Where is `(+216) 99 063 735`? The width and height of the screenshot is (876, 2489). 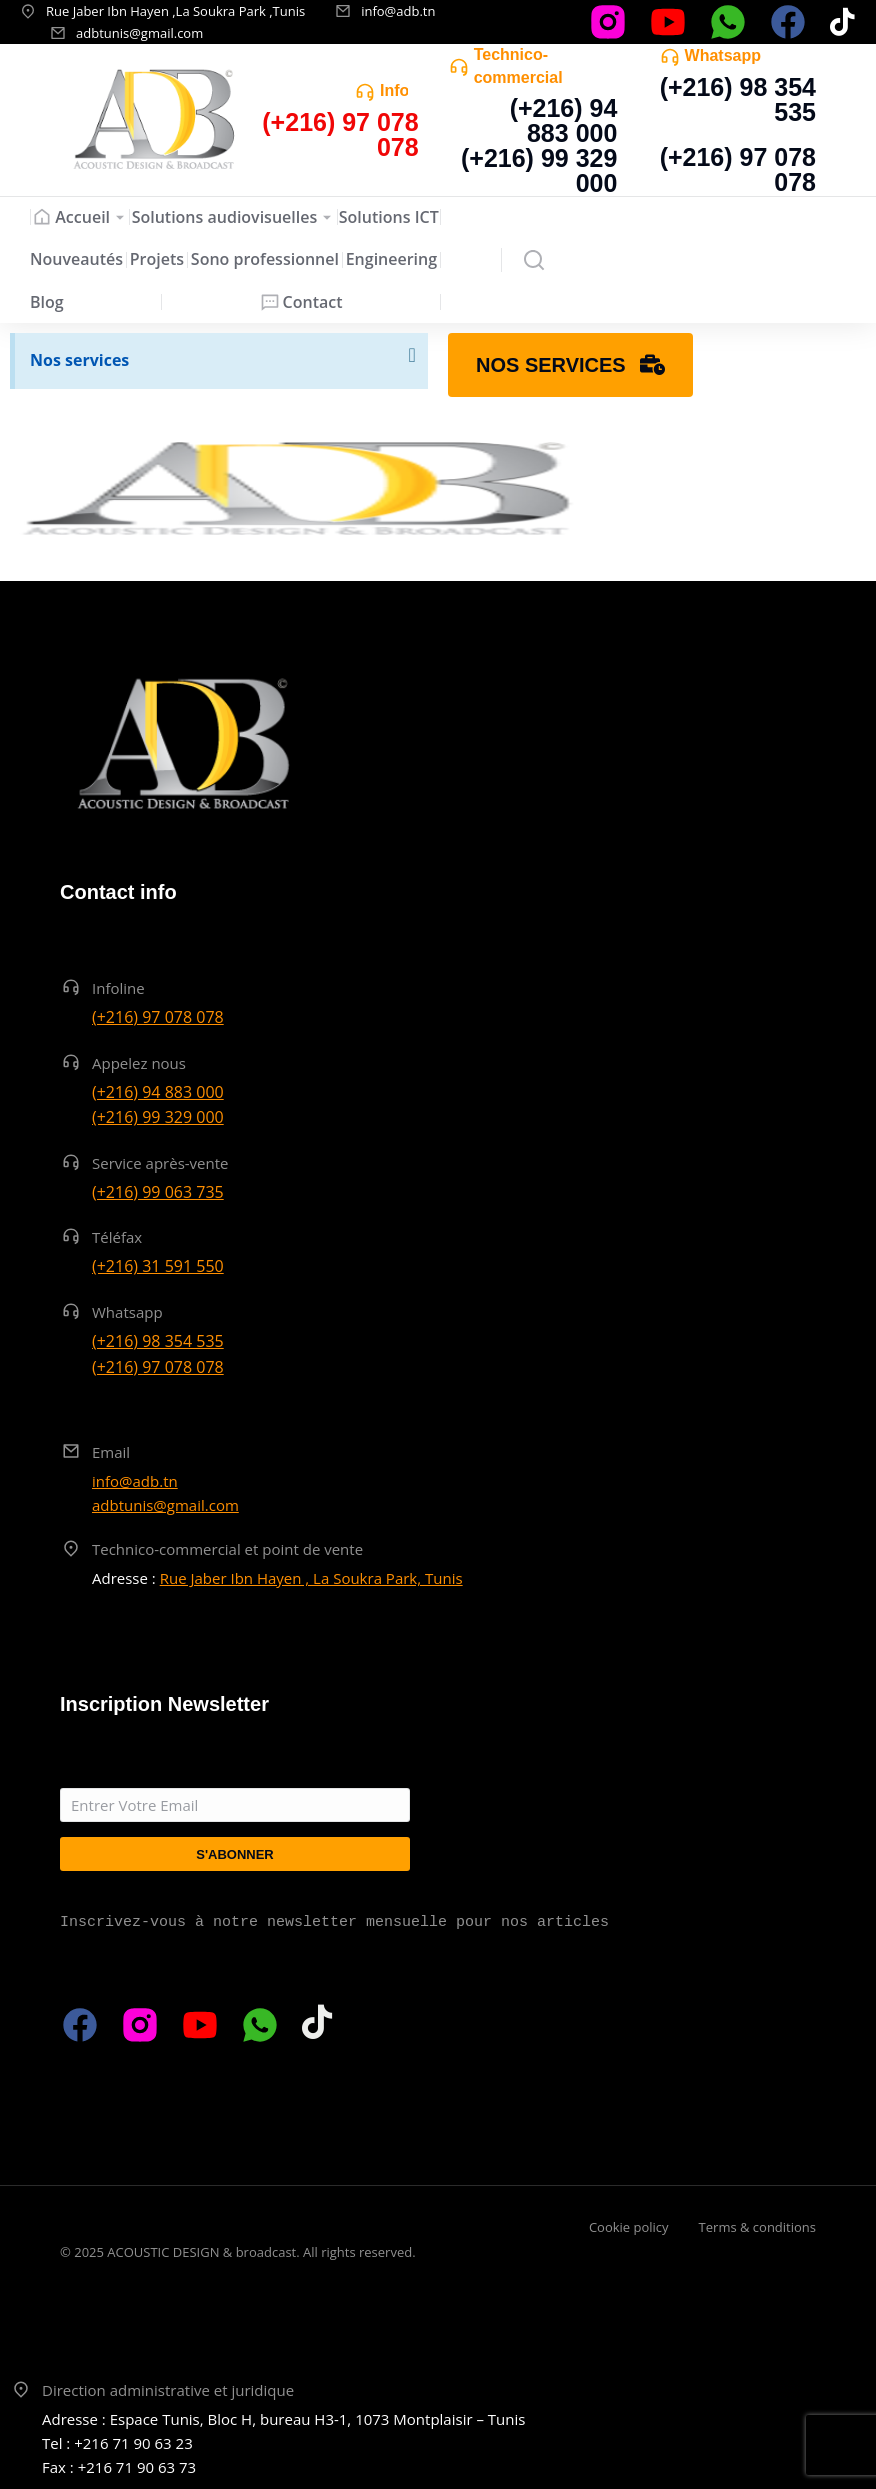
(+216) 99 063 735 is located at coordinates (158, 1192).